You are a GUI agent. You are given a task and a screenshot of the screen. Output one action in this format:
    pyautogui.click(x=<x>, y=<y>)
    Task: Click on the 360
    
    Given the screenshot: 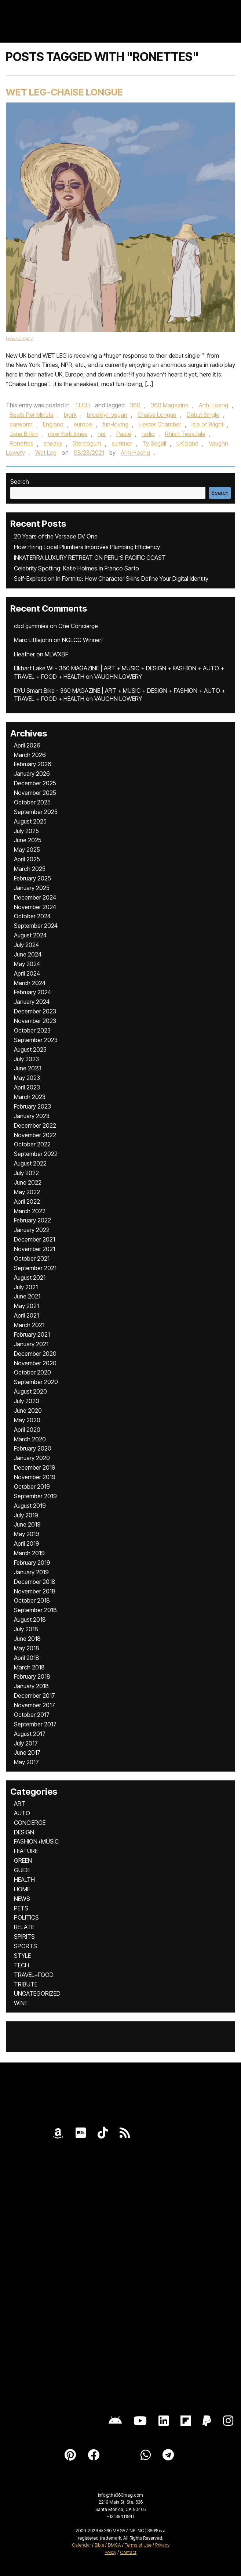 What is the action you would take?
    pyautogui.click(x=135, y=405)
    